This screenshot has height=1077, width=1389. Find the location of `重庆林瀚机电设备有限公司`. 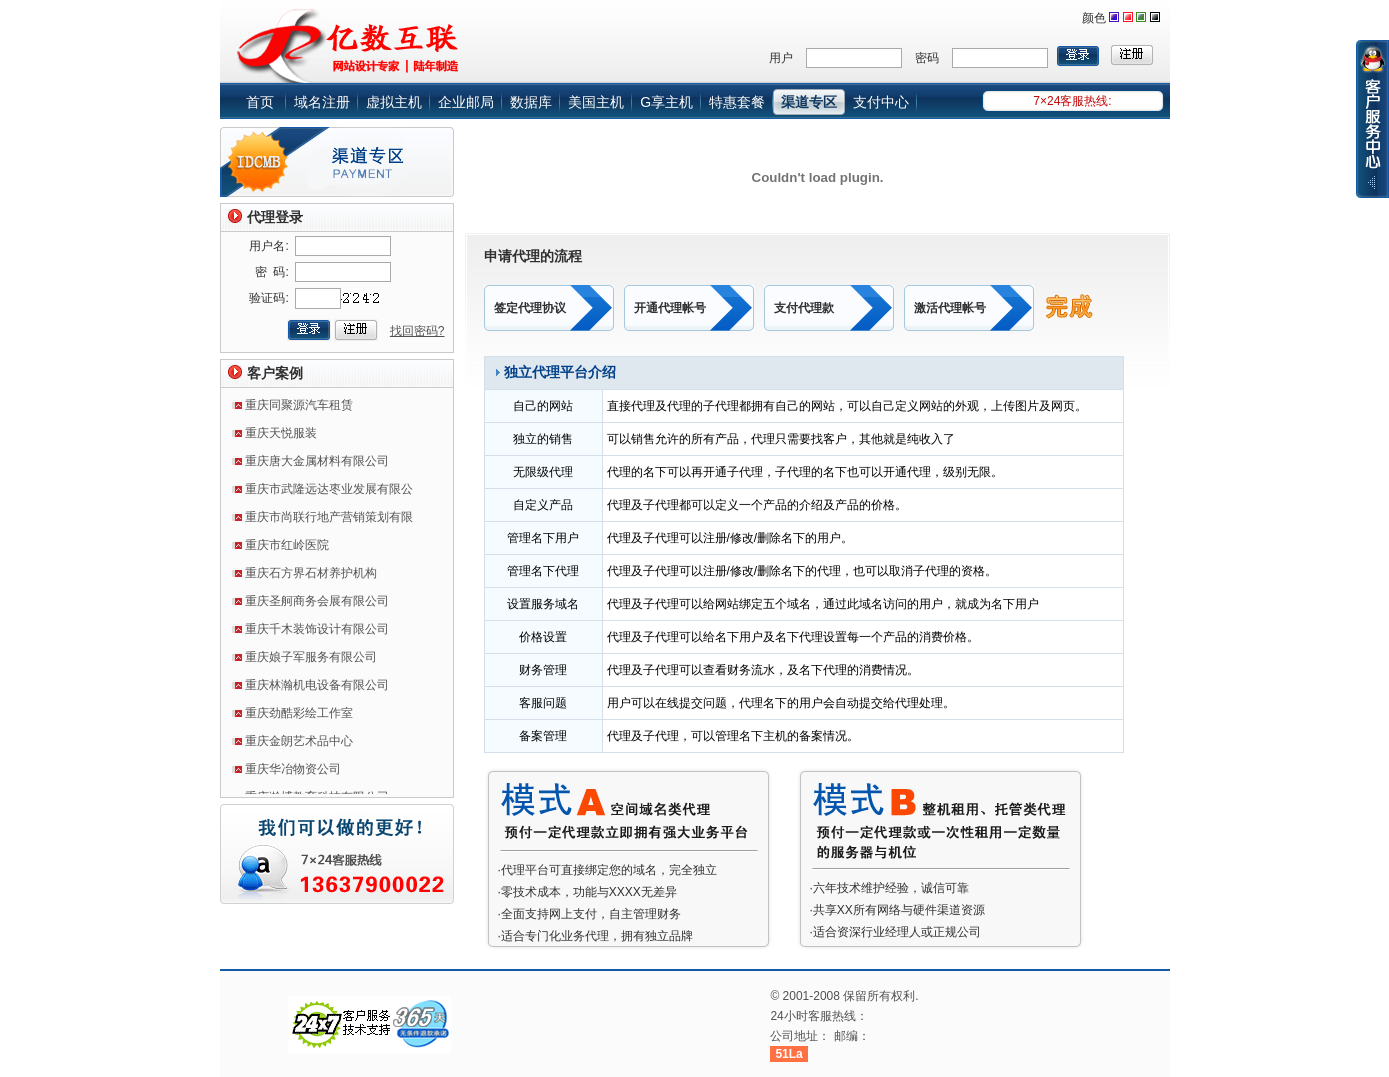

重庆林瀚机电设备有限公司 is located at coordinates (317, 689).